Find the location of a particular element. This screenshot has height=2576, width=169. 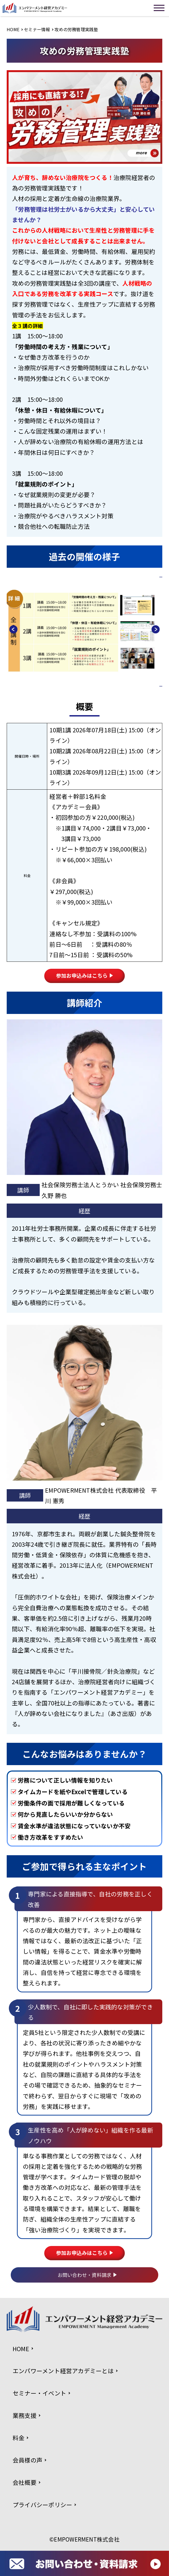

会員様の声 is located at coordinates (27, 2460).